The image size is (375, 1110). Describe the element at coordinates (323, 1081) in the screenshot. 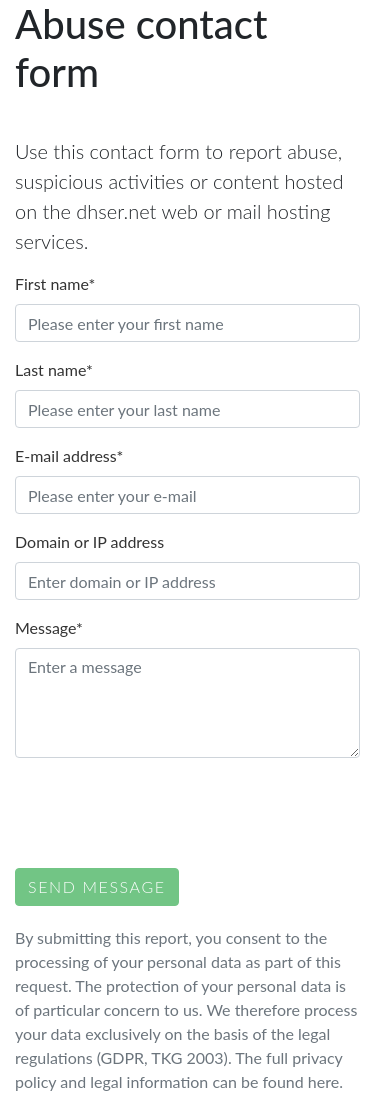

I see `here` at that location.